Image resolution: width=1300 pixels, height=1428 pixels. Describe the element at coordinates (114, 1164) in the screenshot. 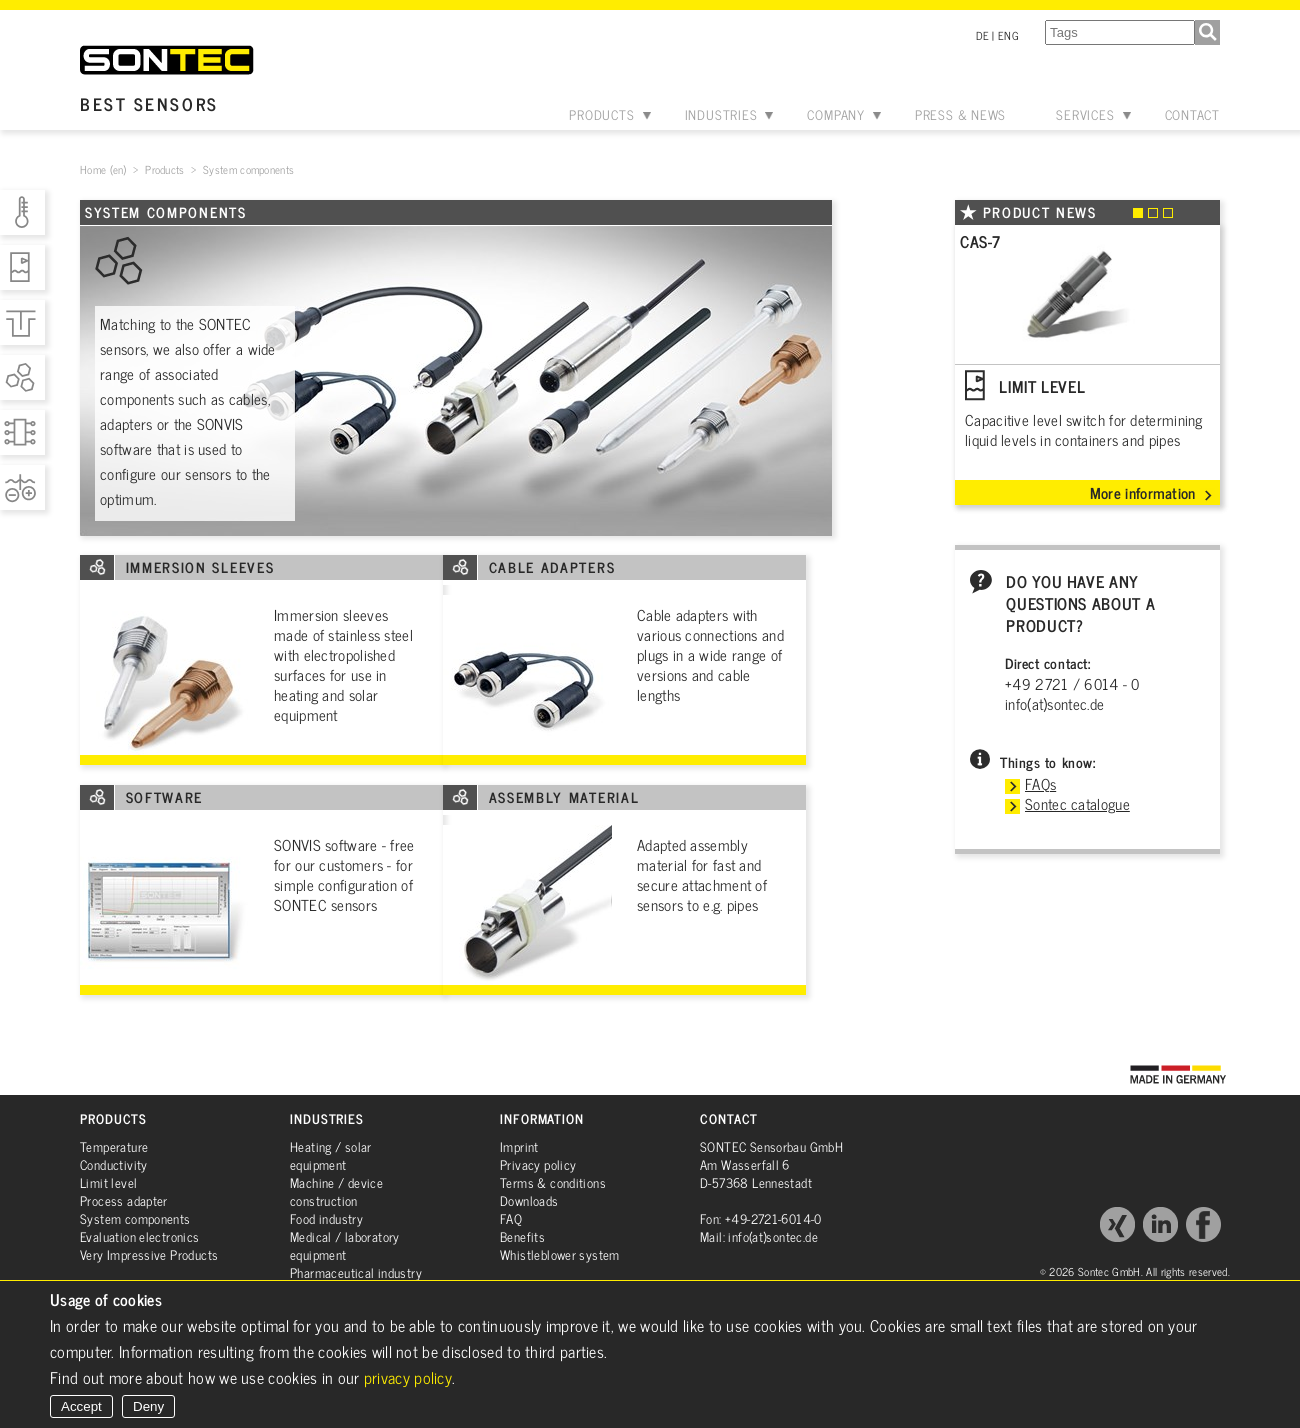

I see `Conductivity` at that location.